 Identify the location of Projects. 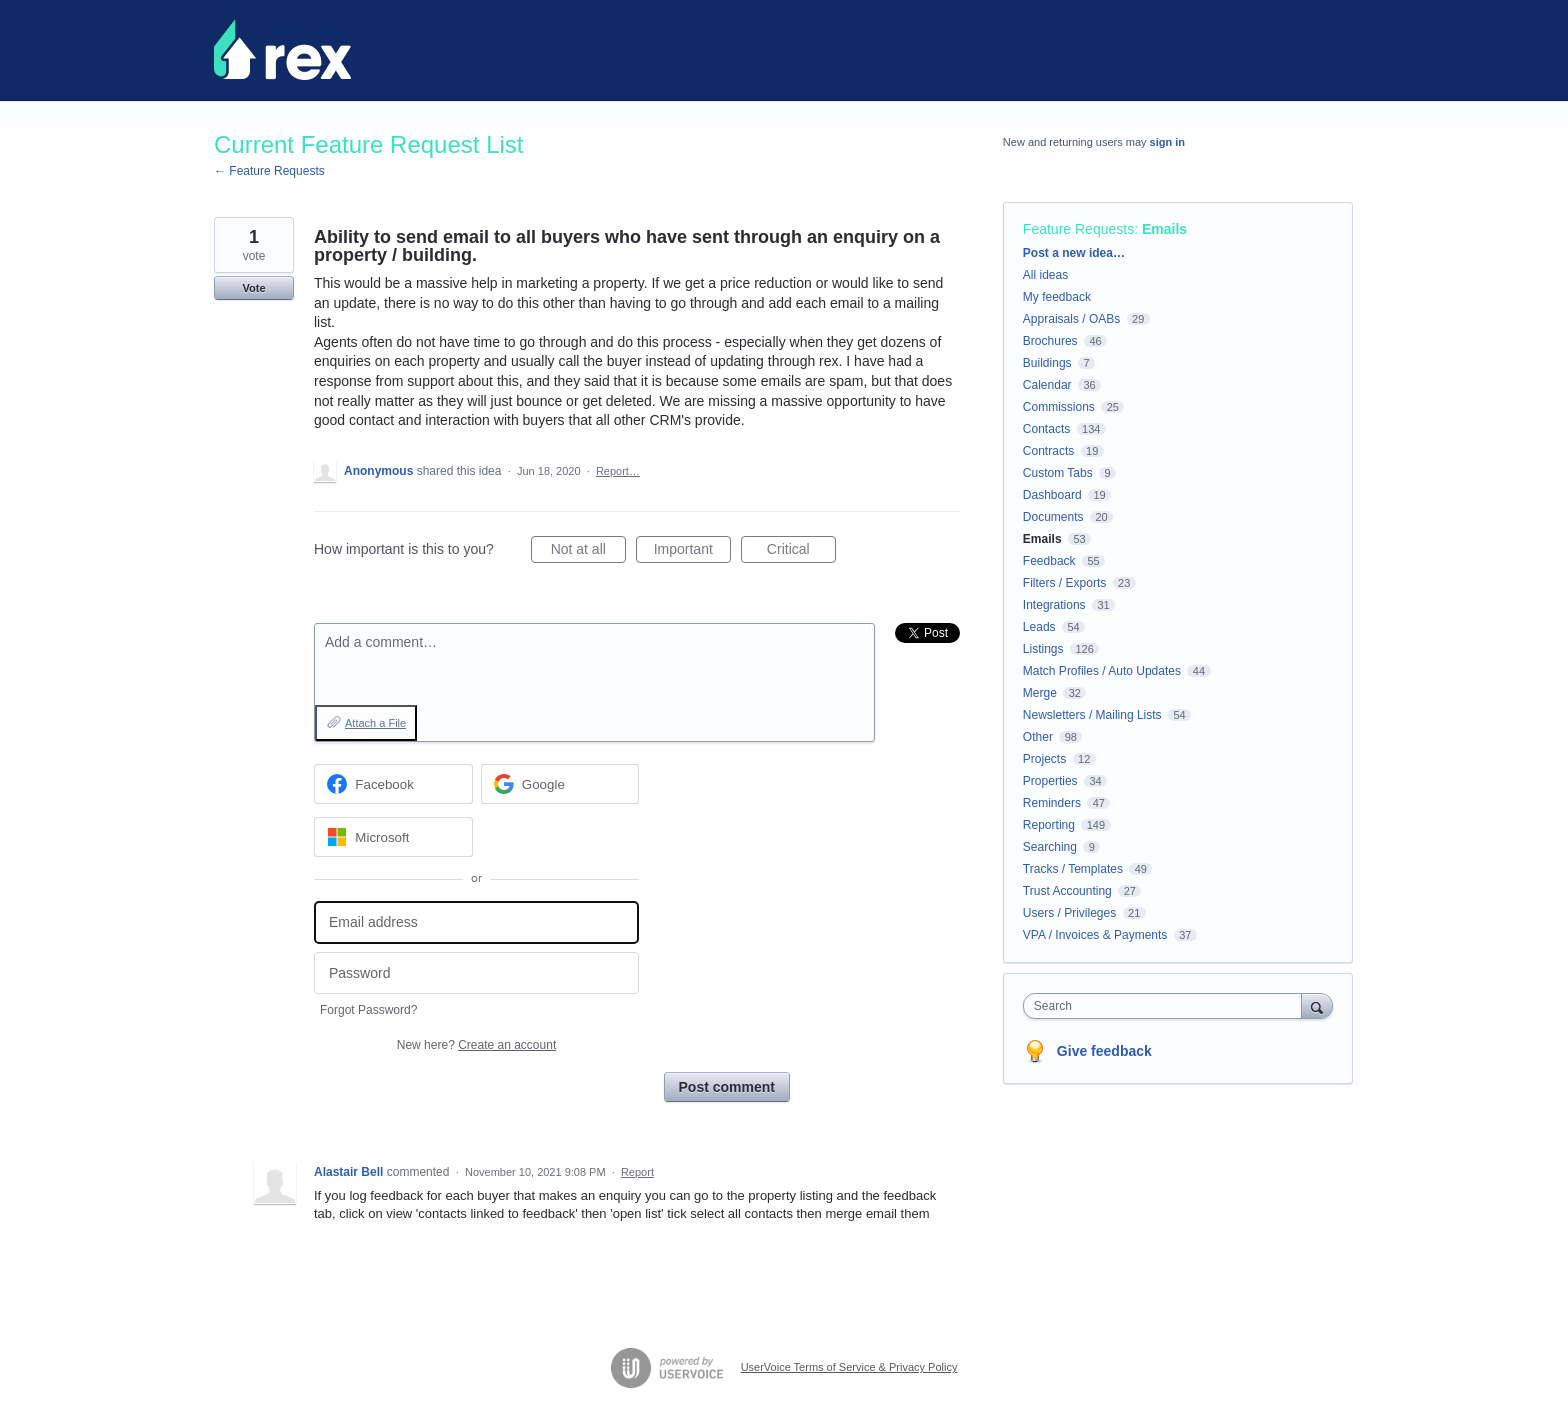
(1044, 759).